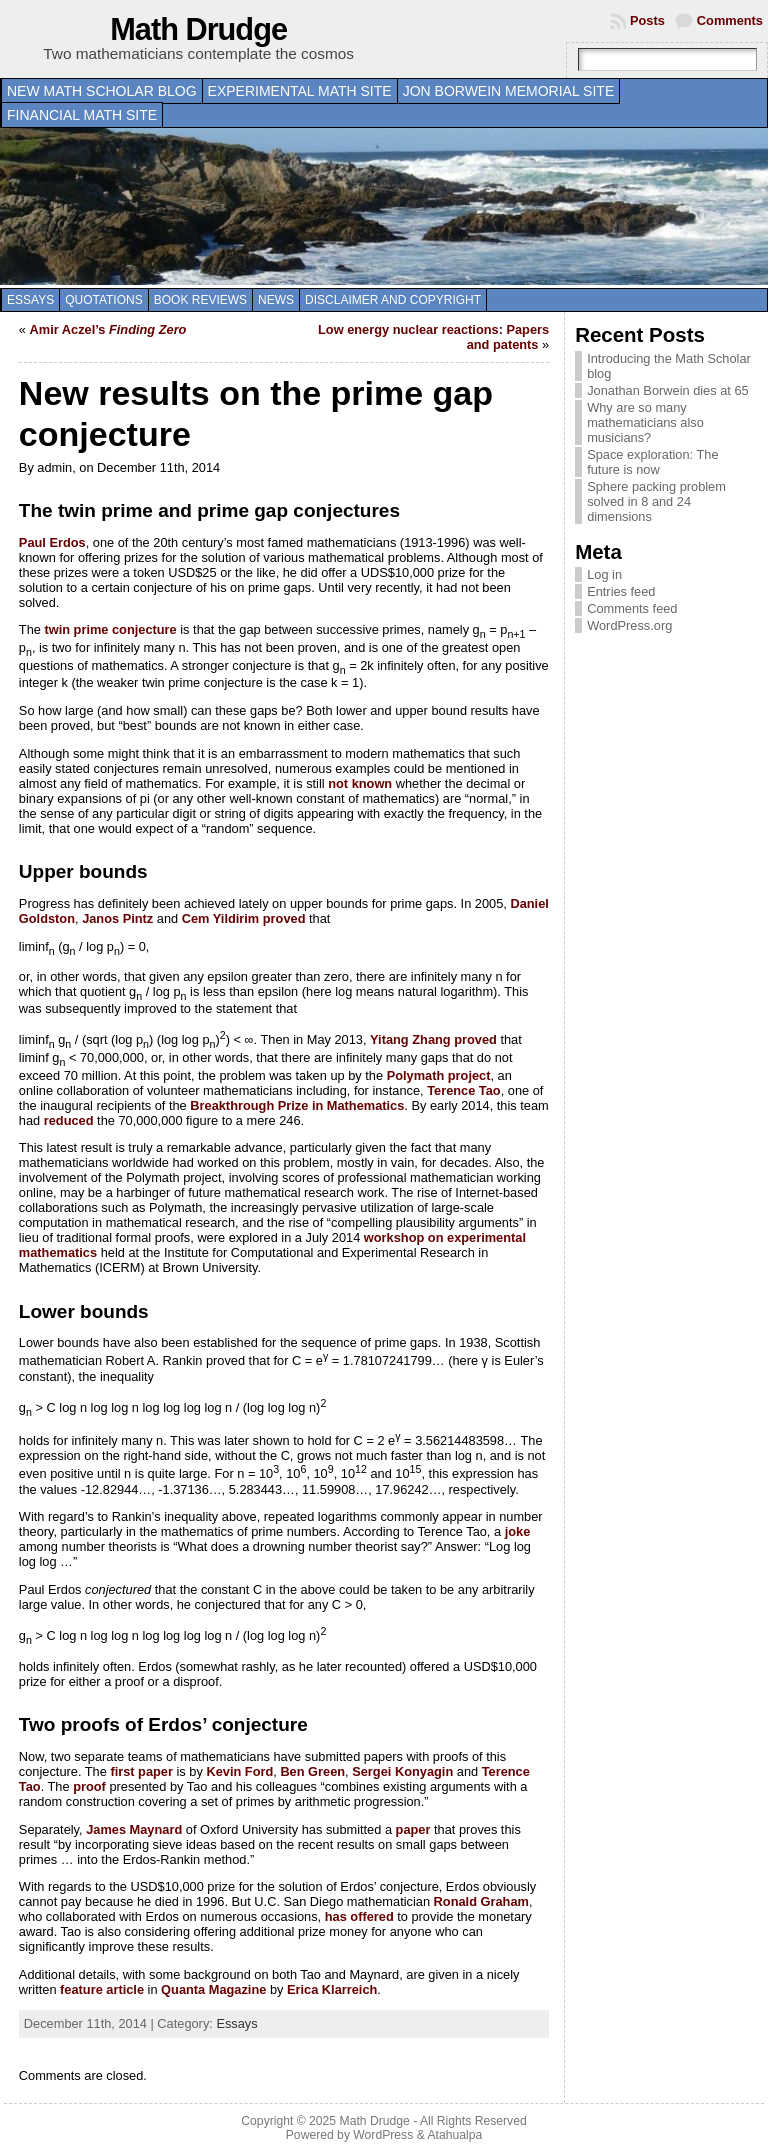 This screenshot has height=2152, width=768. What do you see at coordinates (110, 629) in the screenshot?
I see `twin prime conjecture` at bounding box center [110, 629].